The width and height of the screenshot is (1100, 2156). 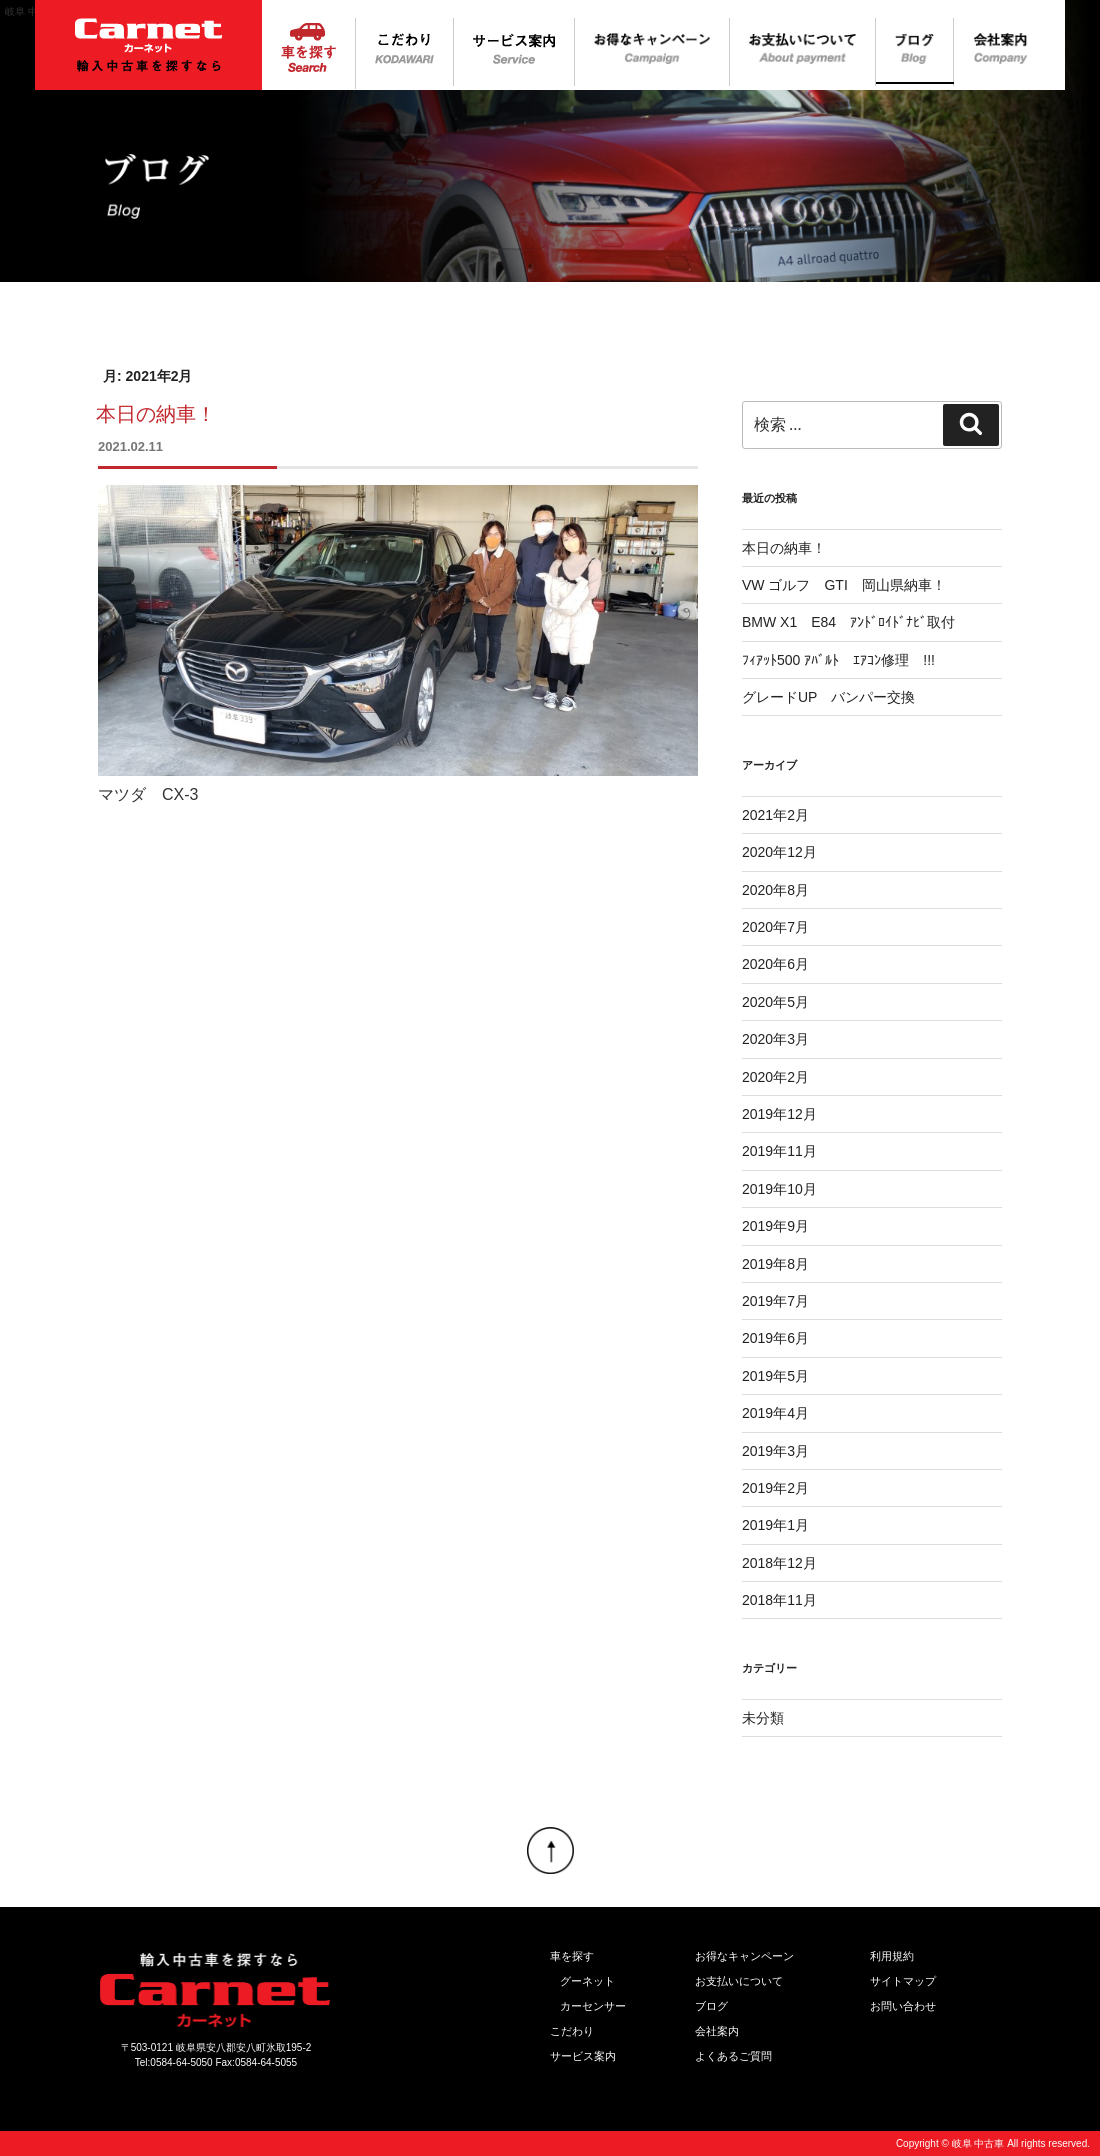 What do you see at coordinates (828, 697) in the screenshot?
I see `グレードUP バンパー交換` at bounding box center [828, 697].